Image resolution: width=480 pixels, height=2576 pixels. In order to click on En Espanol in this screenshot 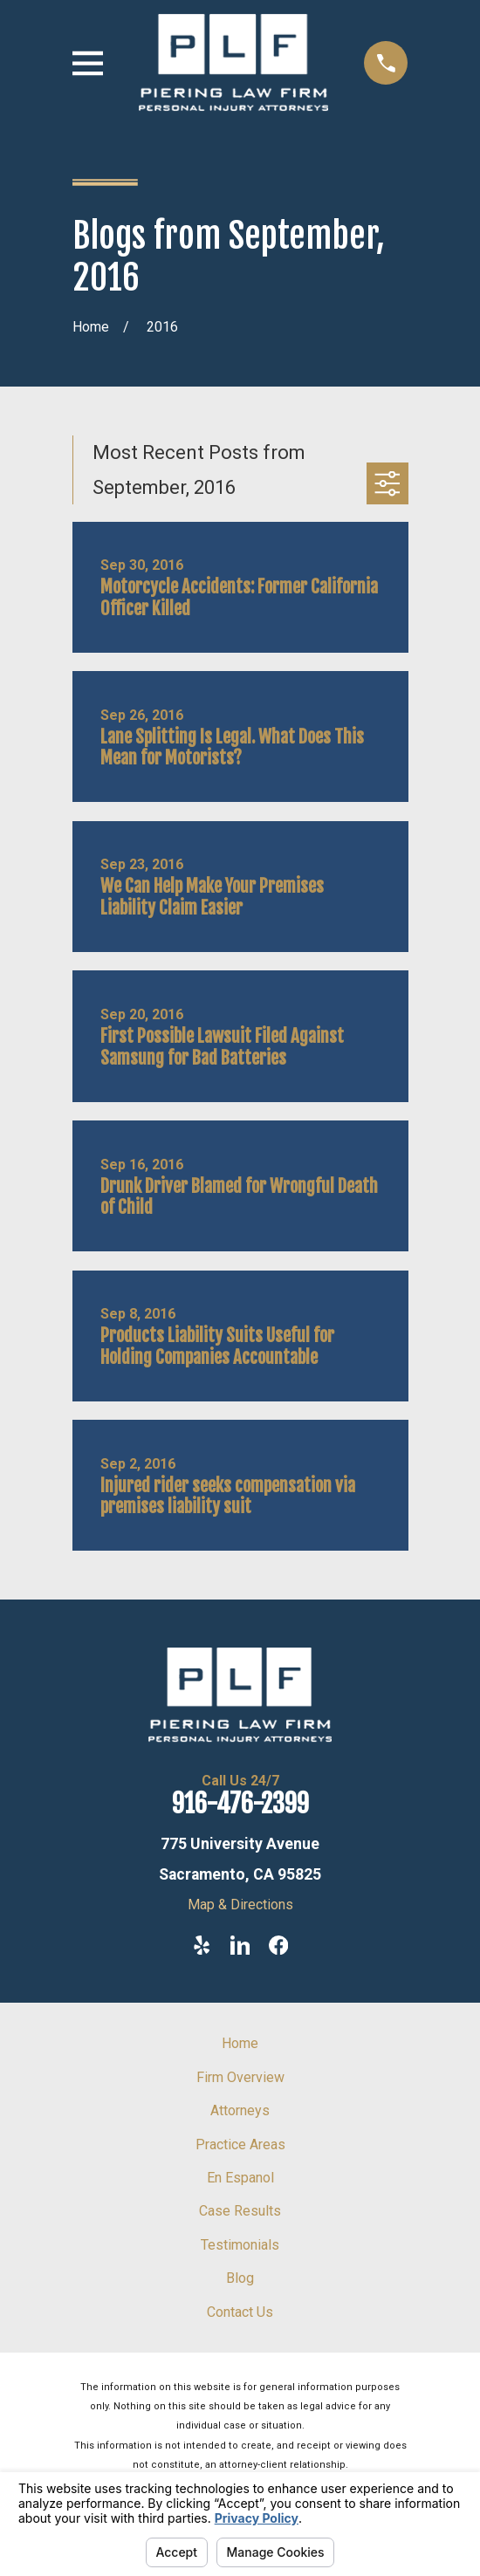, I will do `click(240, 2177)`.